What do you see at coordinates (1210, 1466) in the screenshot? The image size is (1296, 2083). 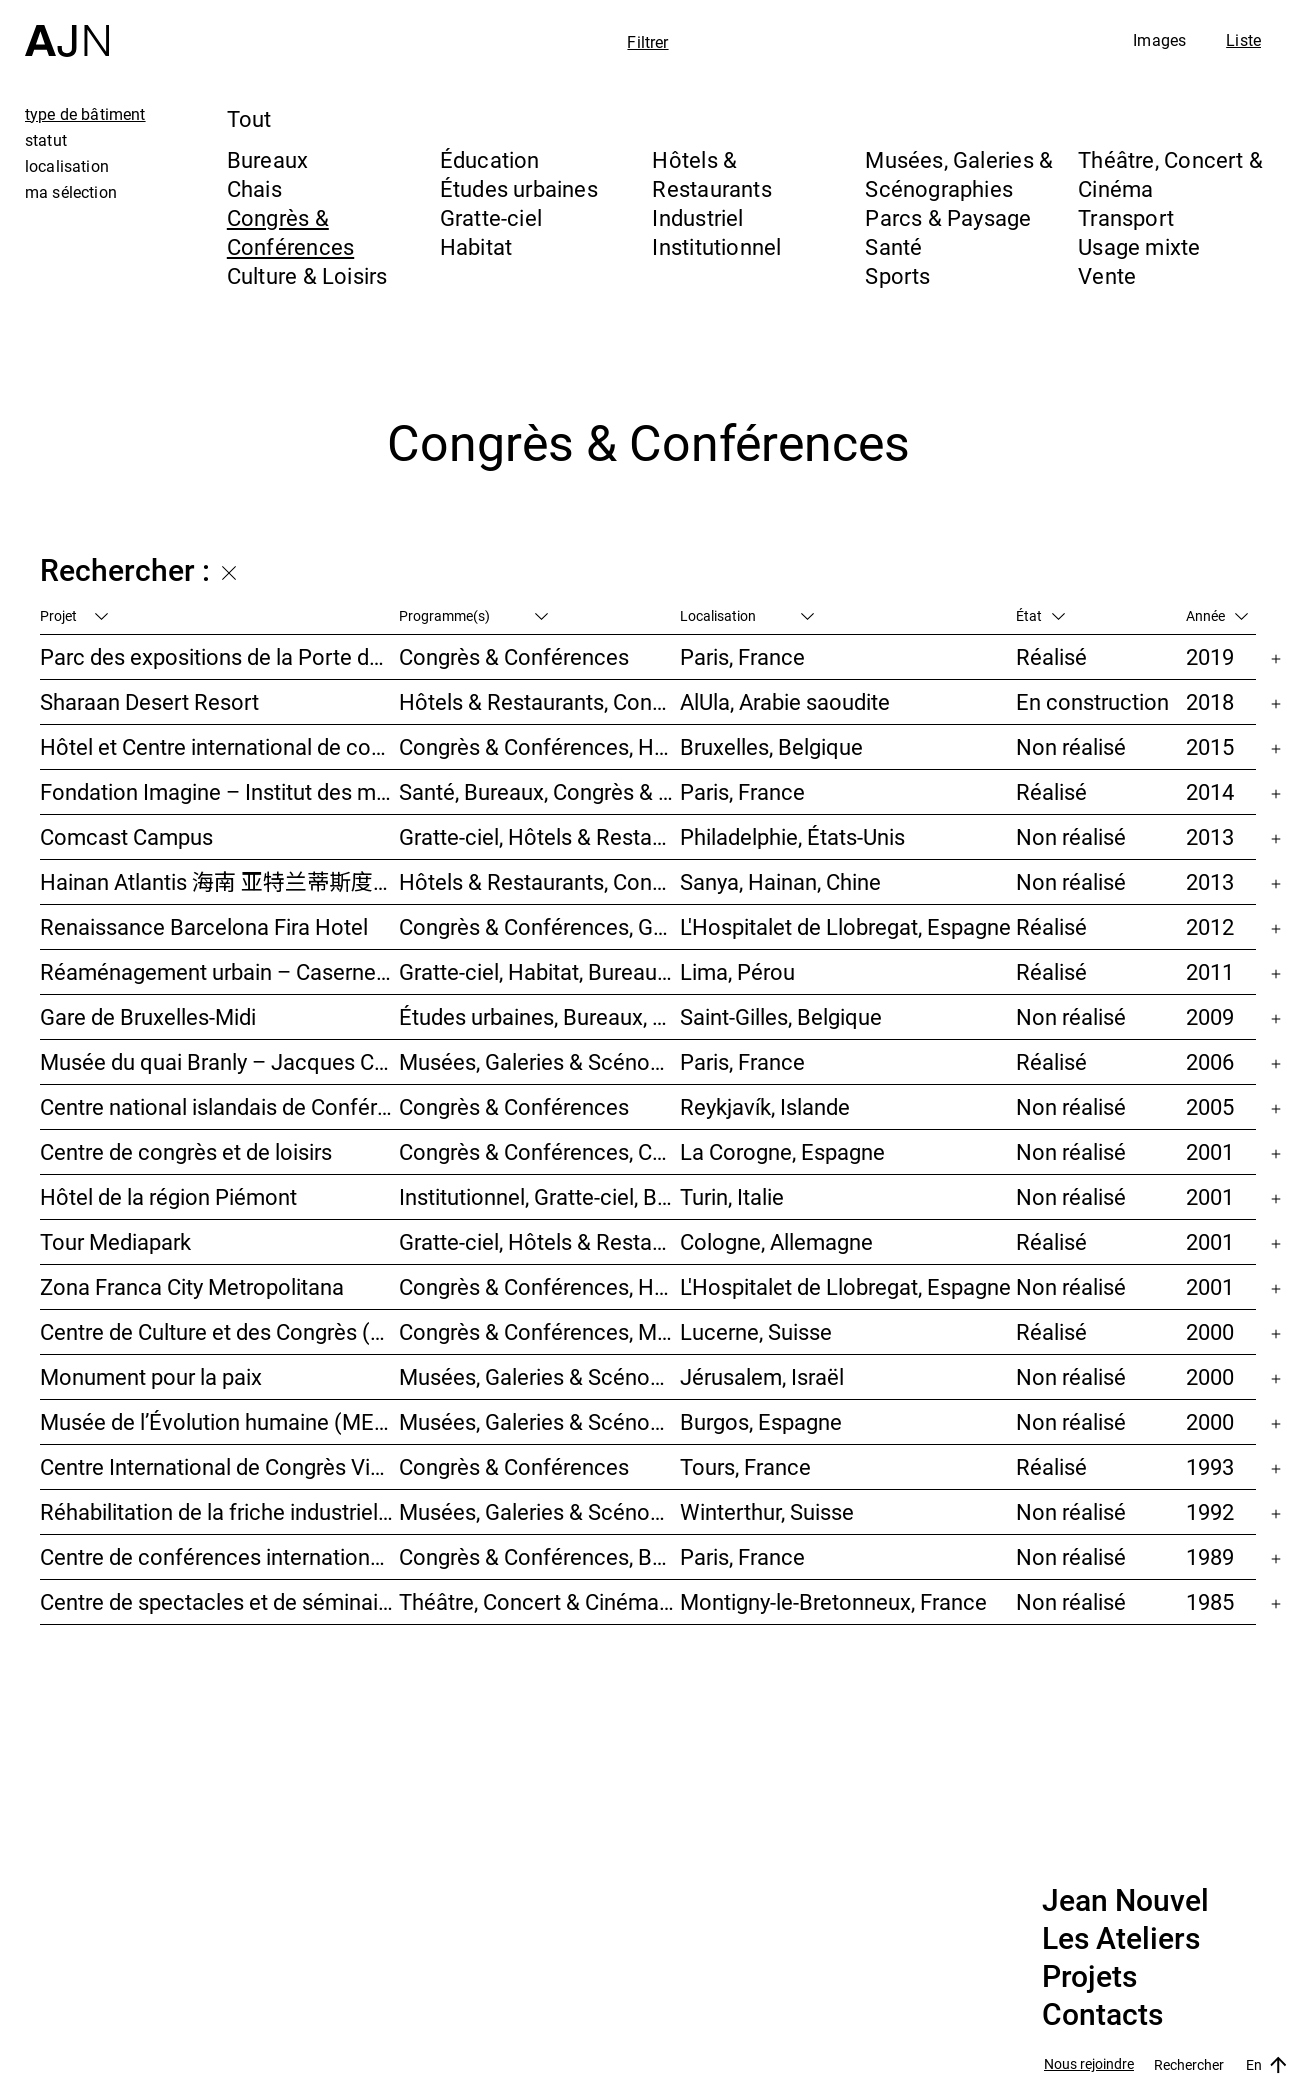 I see `1993` at bounding box center [1210, 1466].